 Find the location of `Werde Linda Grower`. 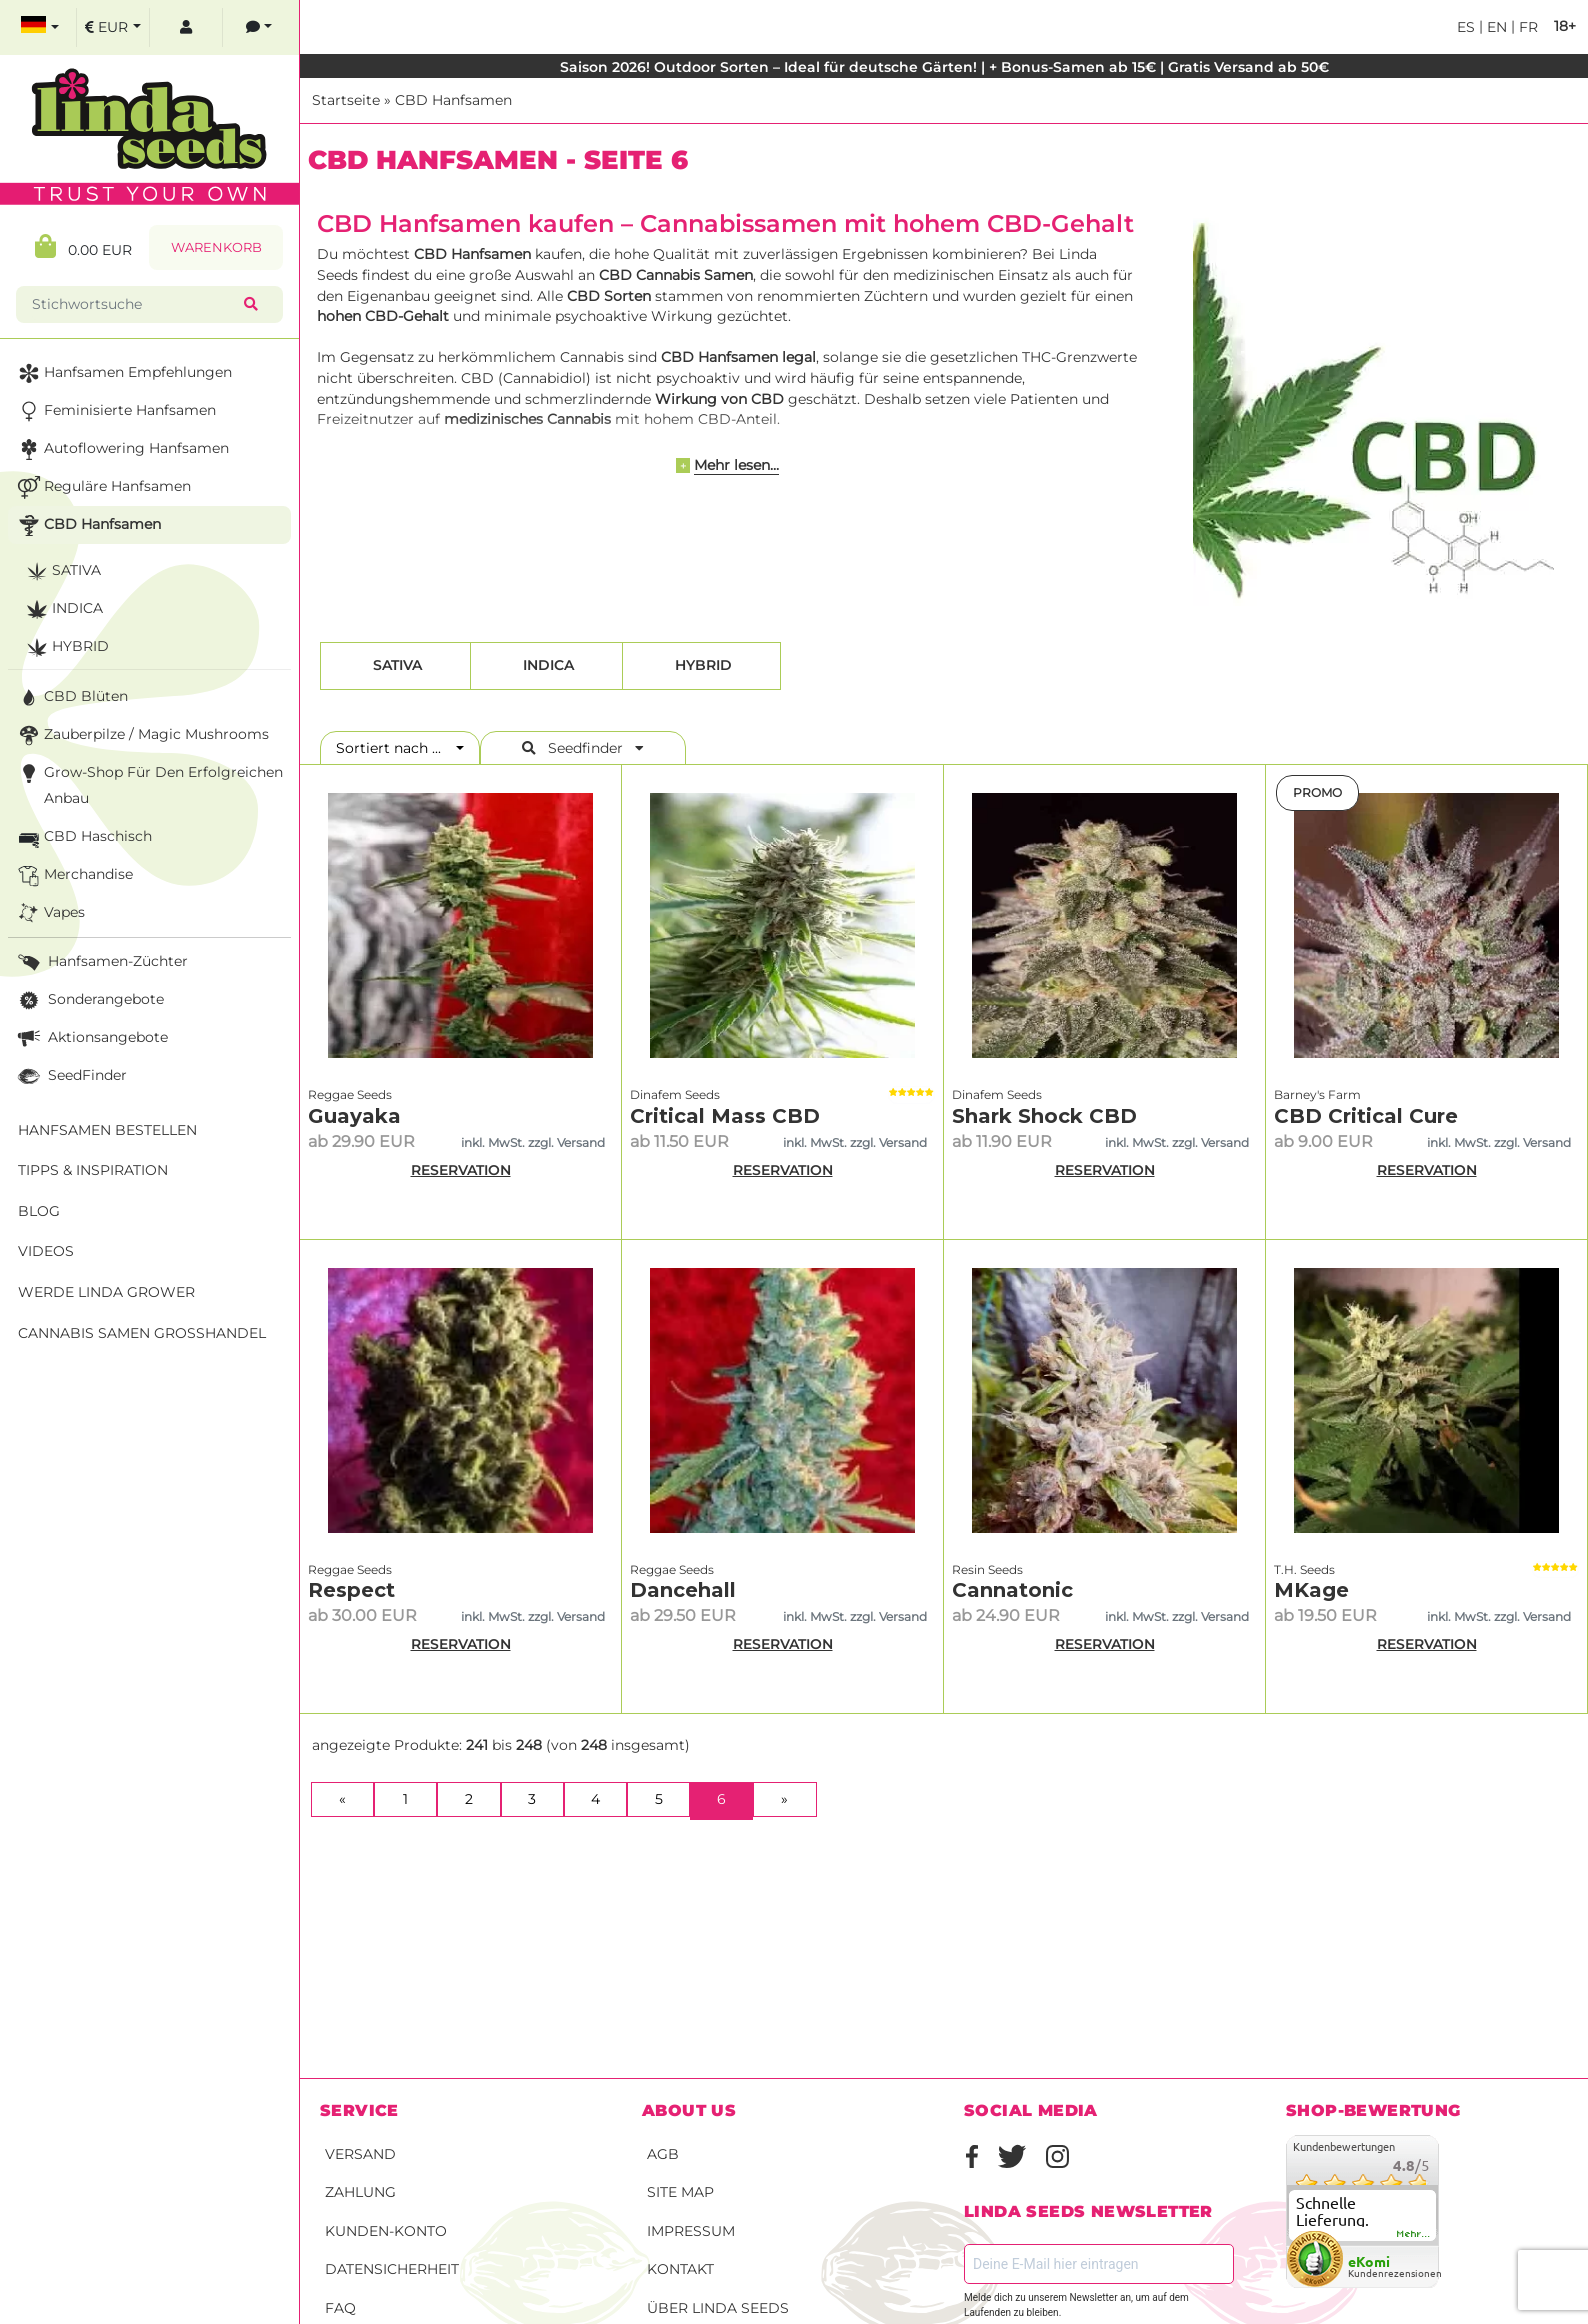

Werde Linda Grower is located at coordinates (106, 1292).